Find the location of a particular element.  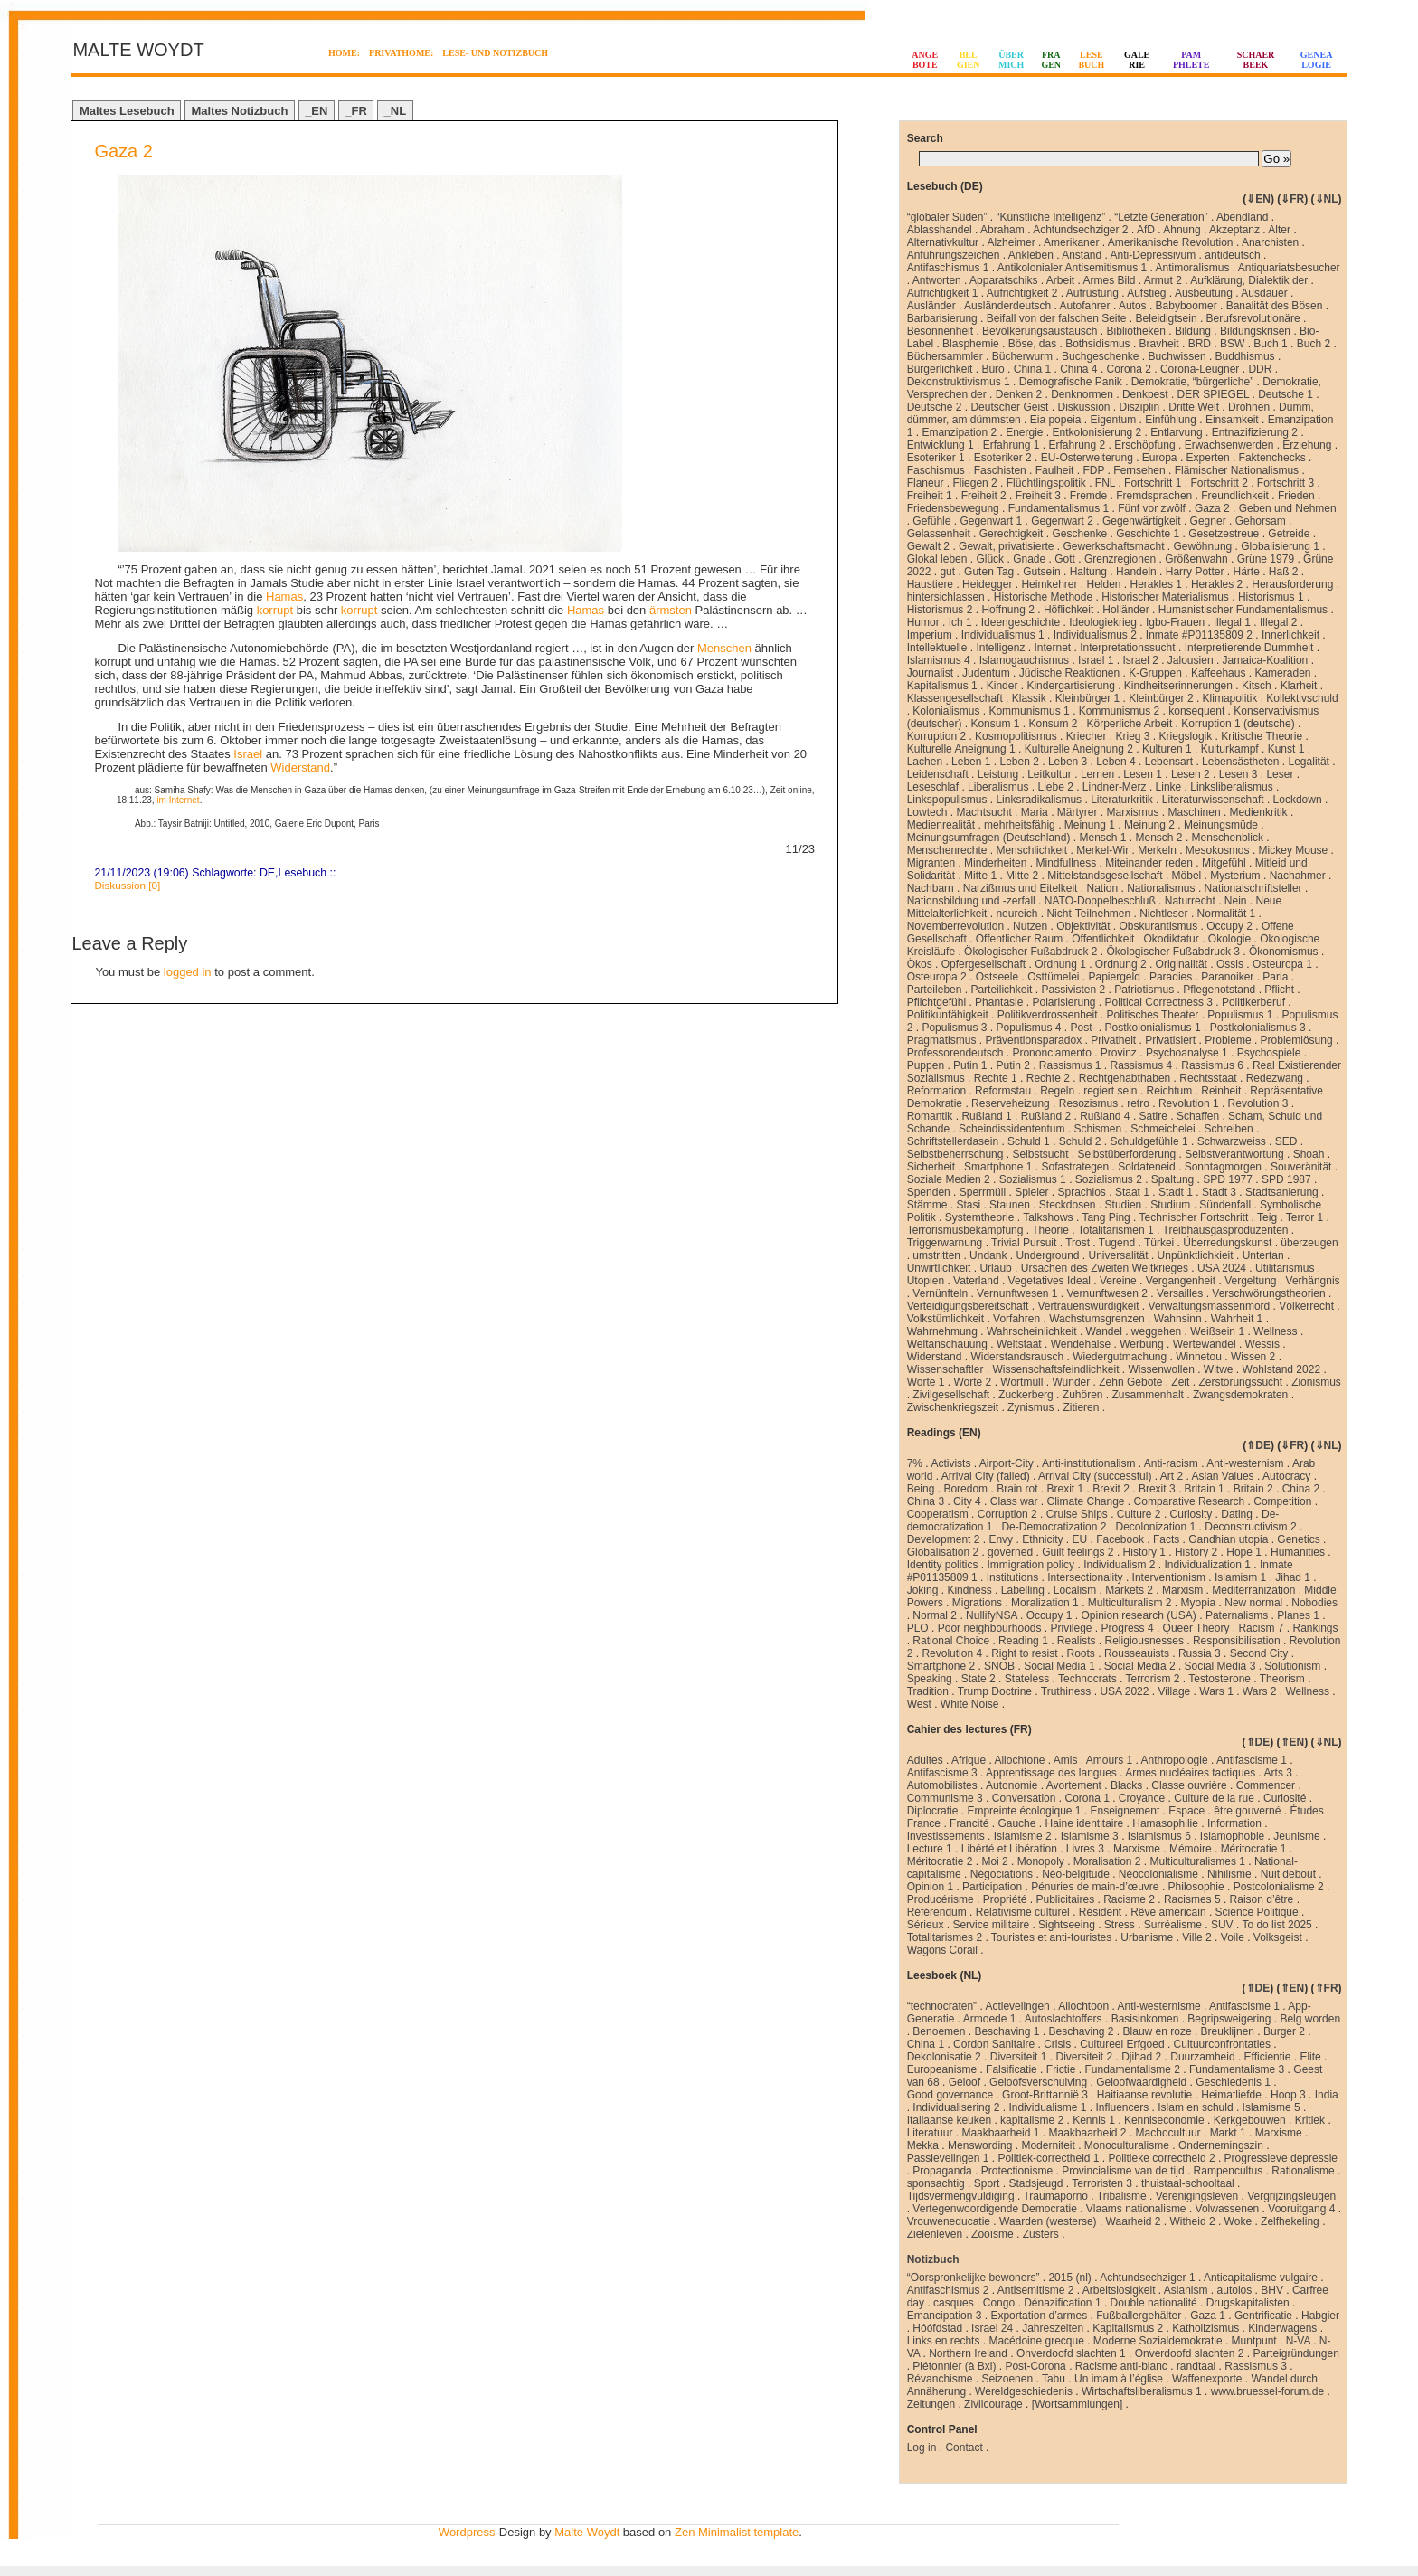

Weltstaat is located at coordinates (1019, 1344).